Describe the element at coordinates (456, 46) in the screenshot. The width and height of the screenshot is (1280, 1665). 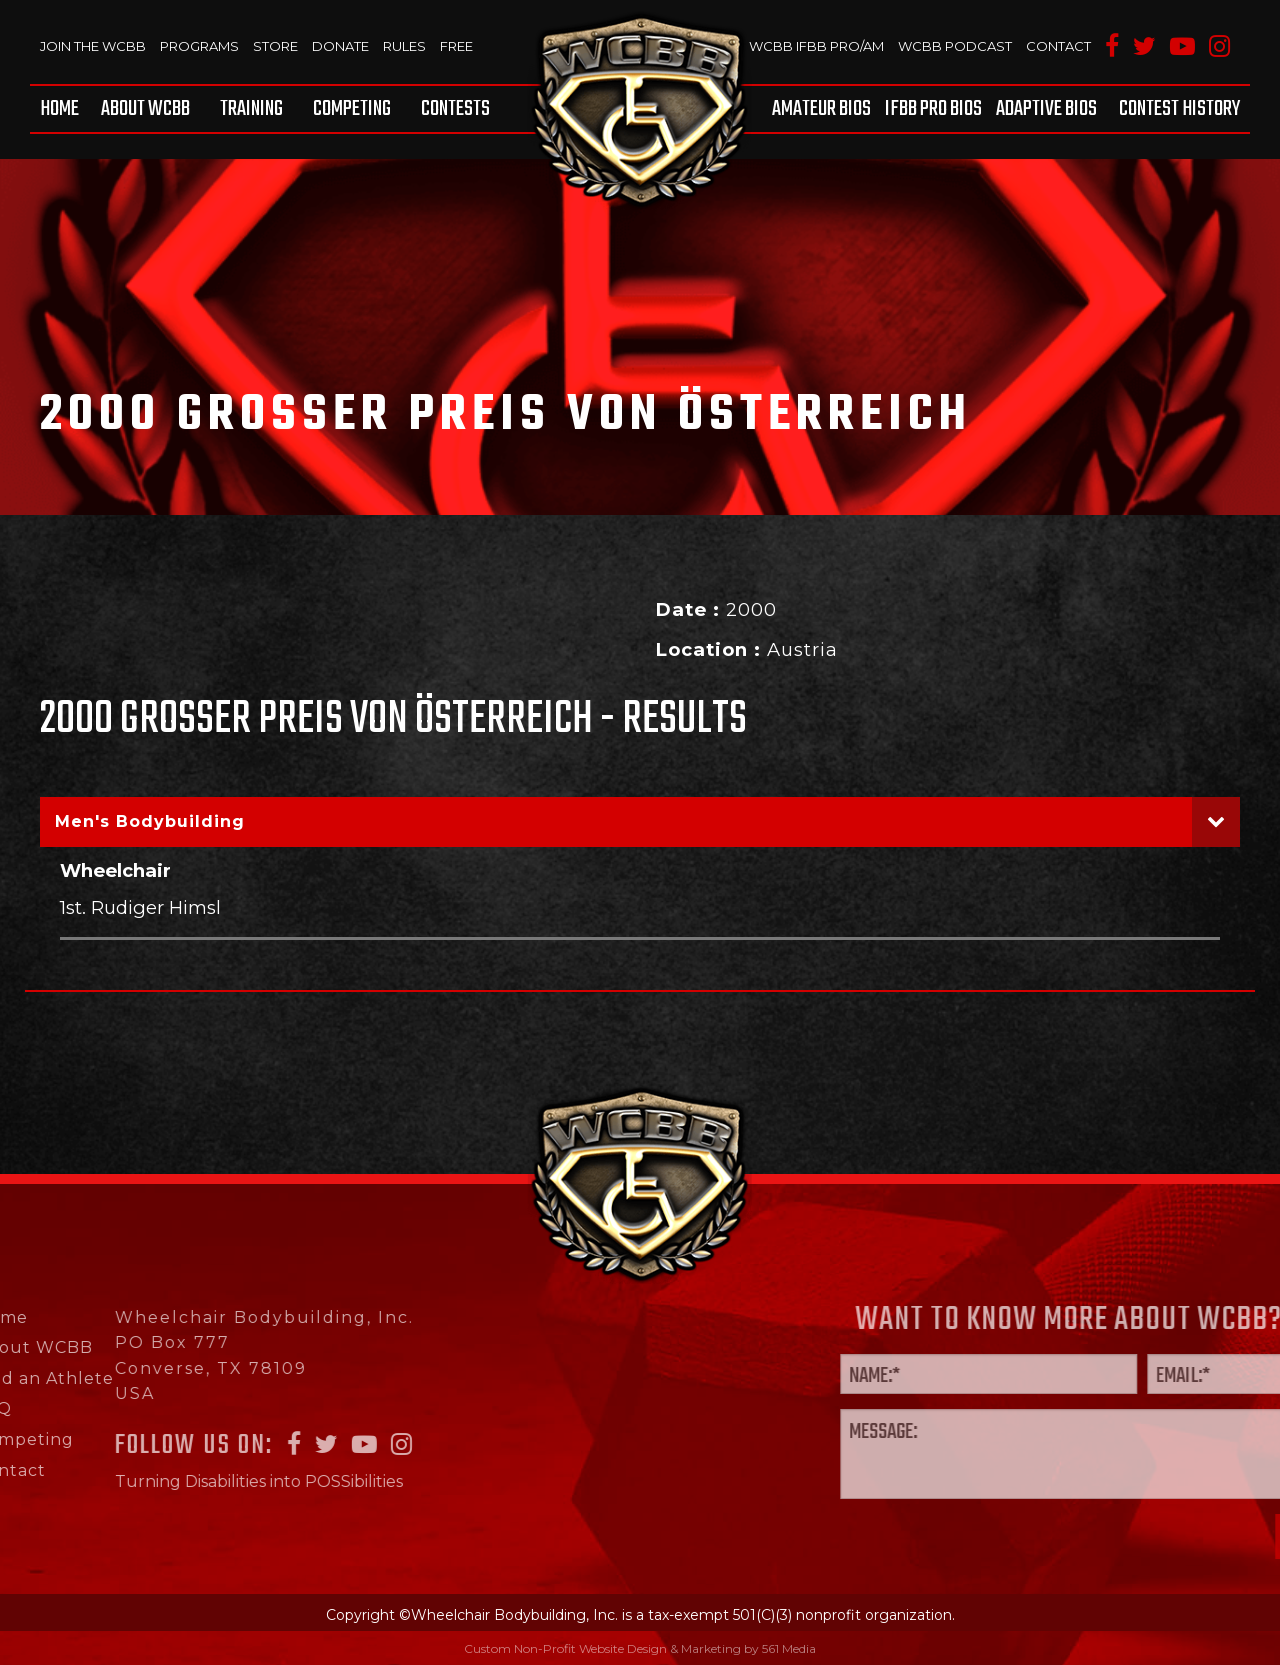
I see `Free` at that location.